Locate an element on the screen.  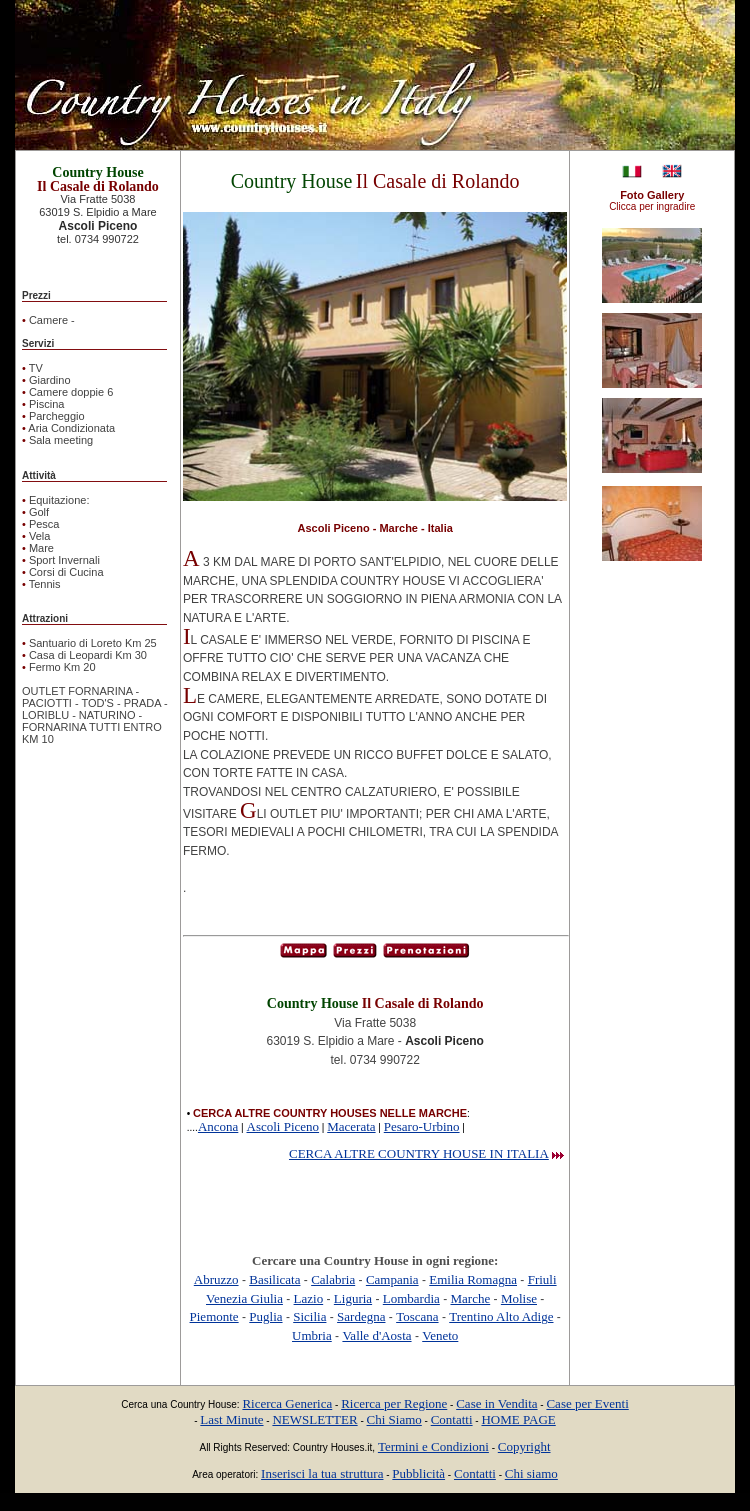
Valle d'Aosta is located at coordinates (376, 1335).